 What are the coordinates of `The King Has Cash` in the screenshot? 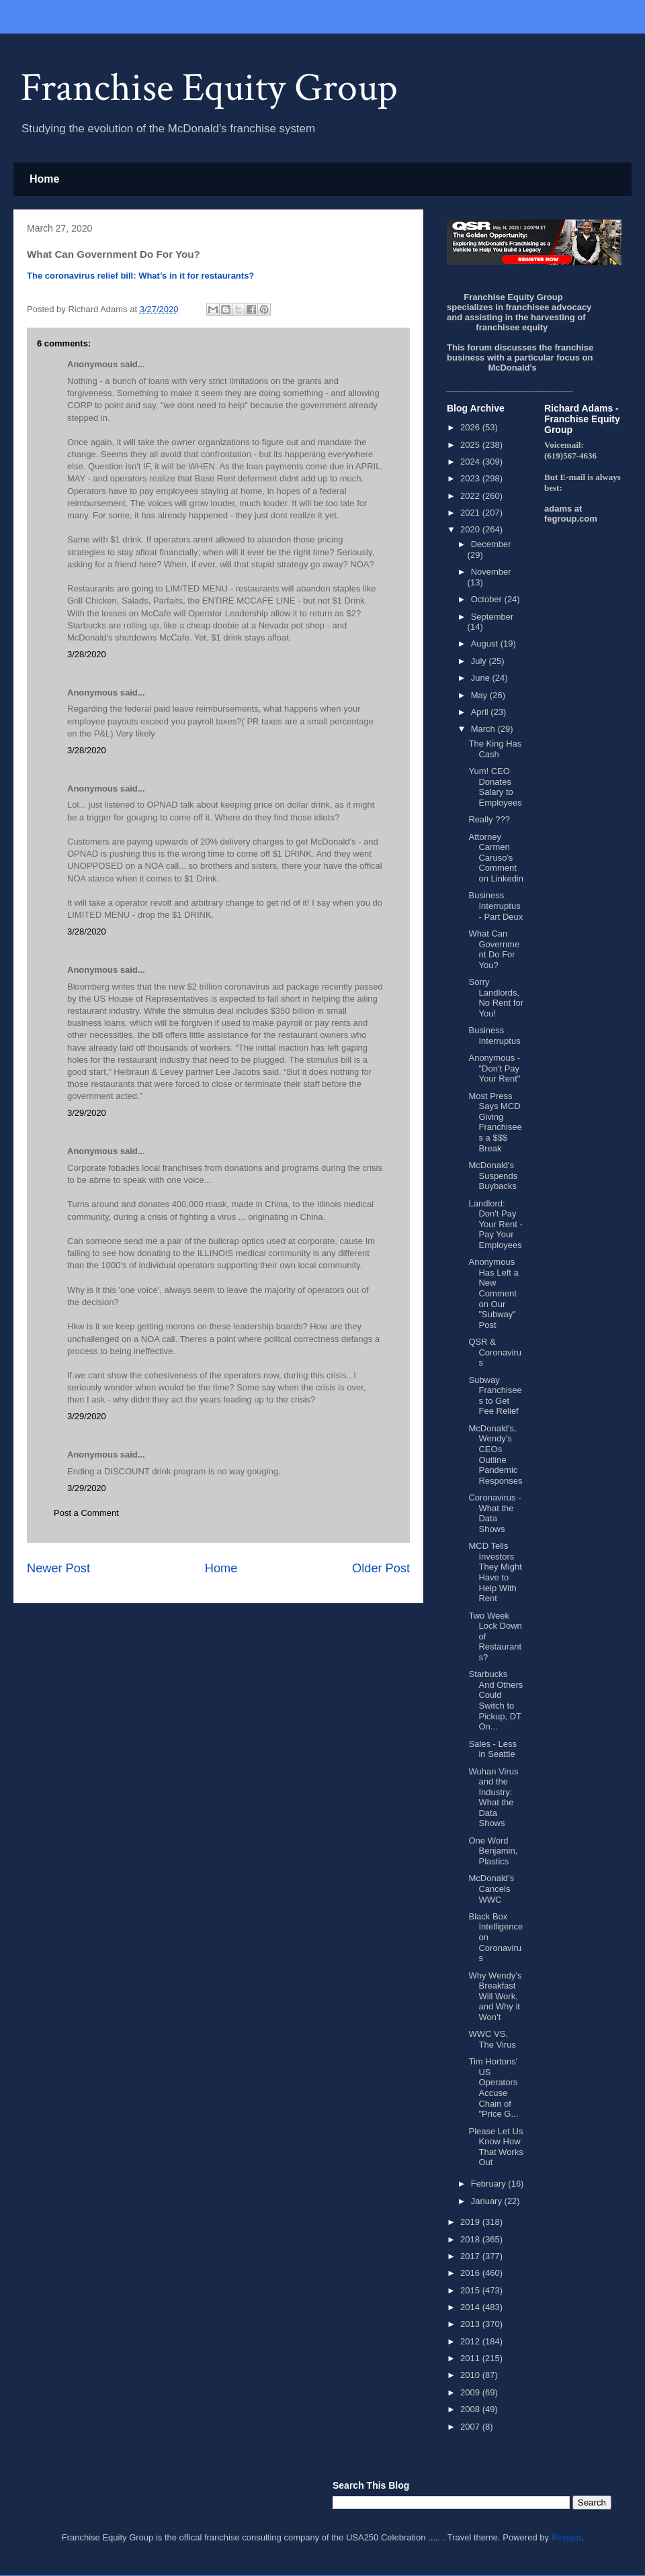 It's located at (494, 748).